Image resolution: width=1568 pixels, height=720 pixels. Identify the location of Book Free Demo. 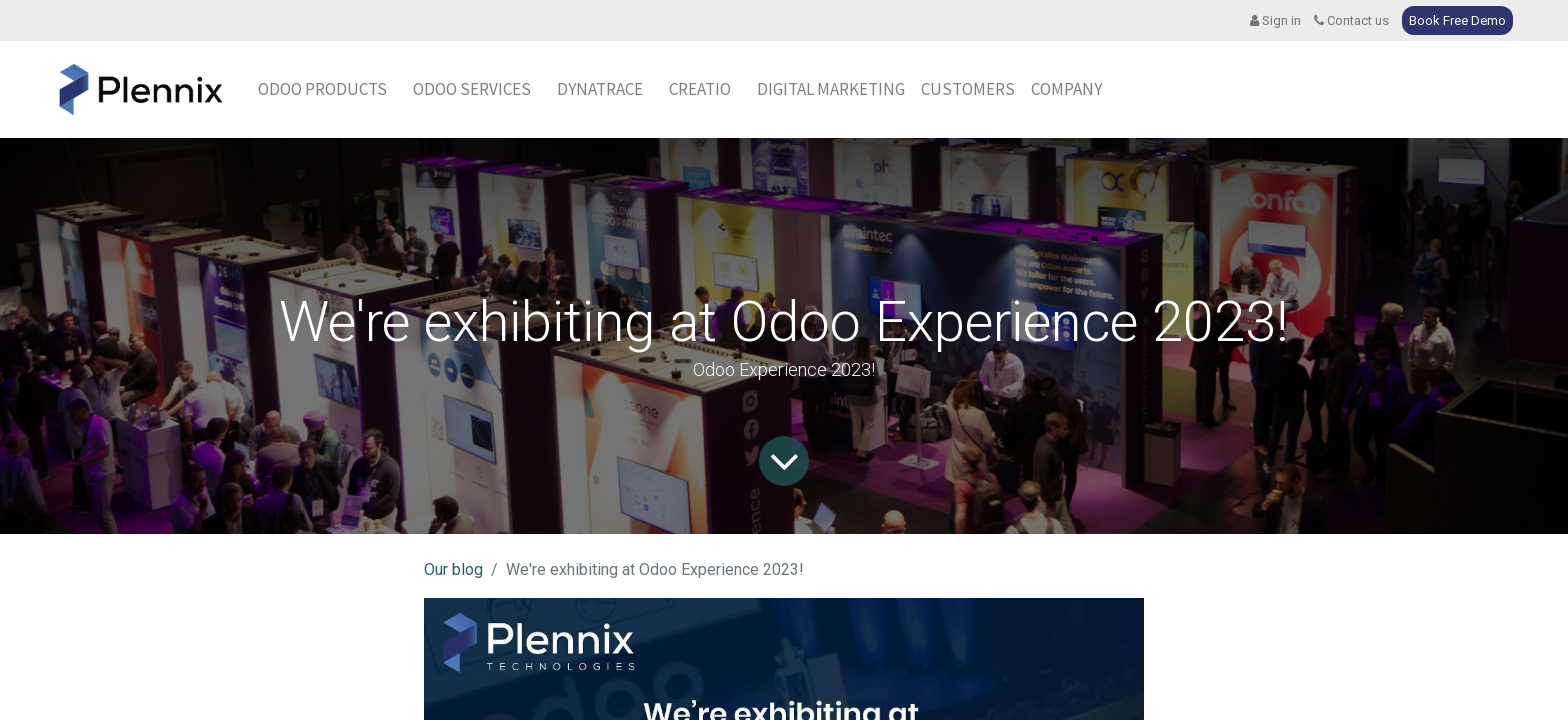
(1457, 20).